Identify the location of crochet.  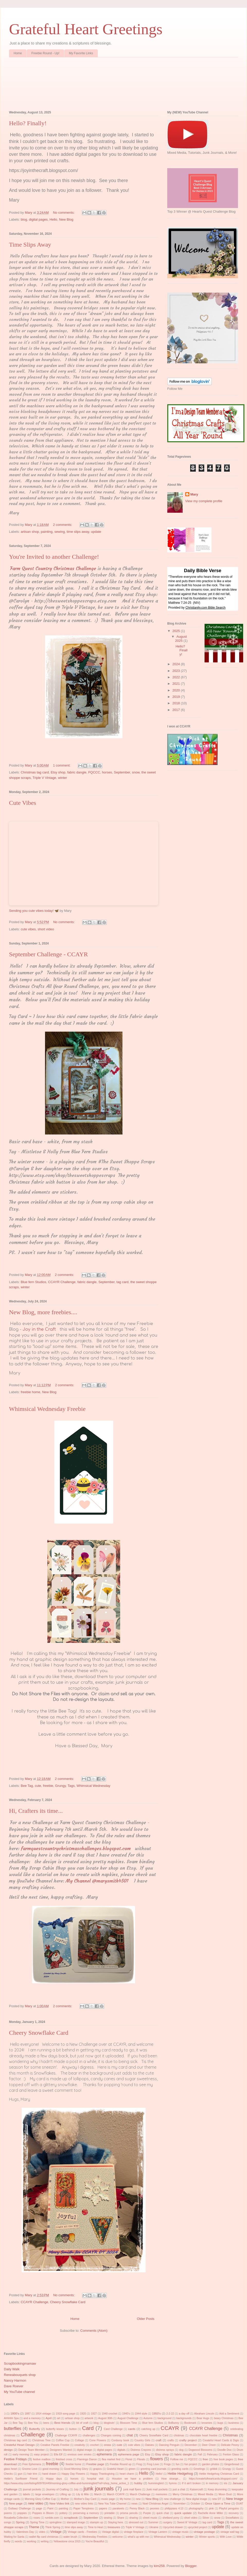
(94, 2445).